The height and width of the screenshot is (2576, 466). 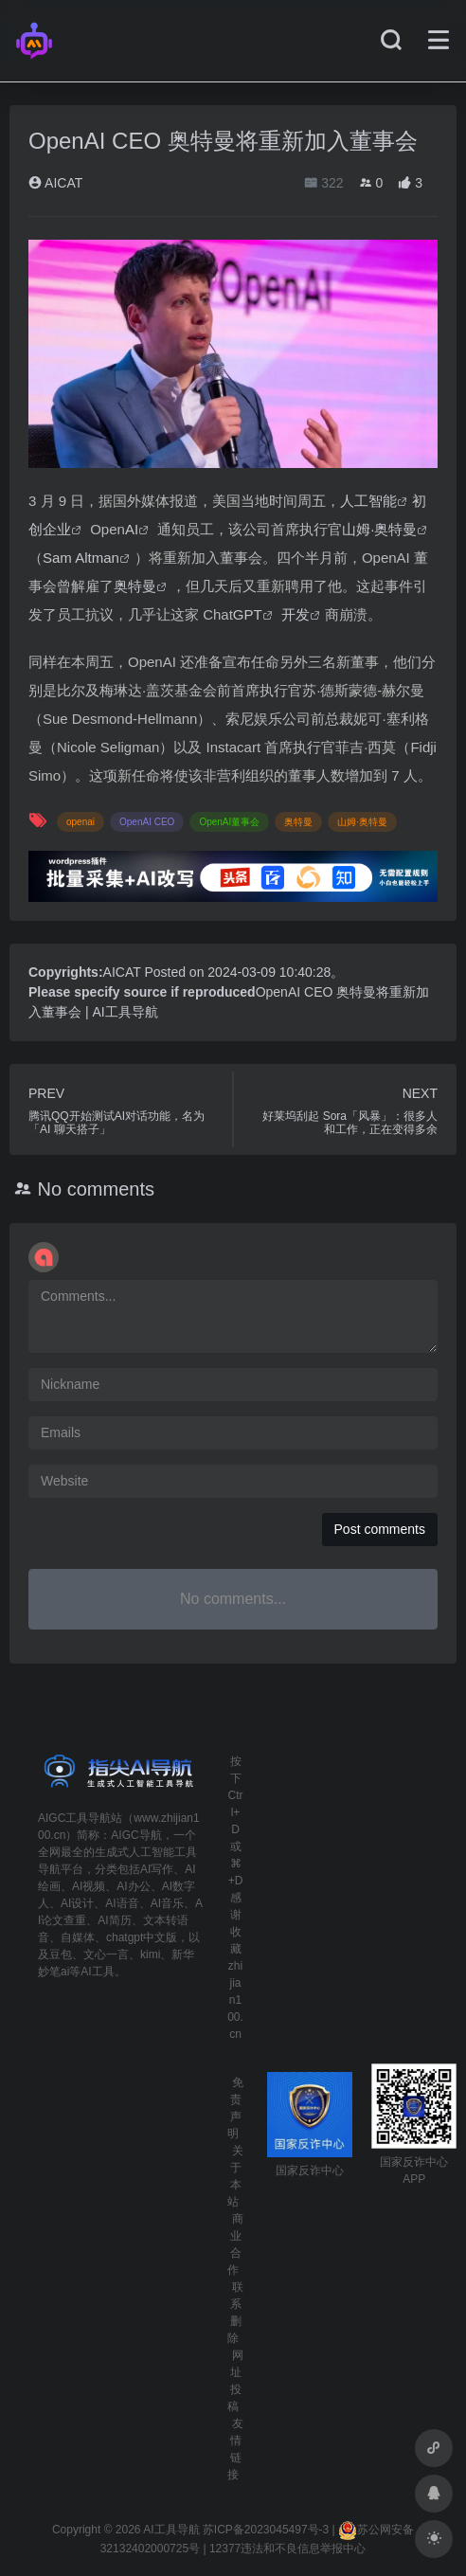 What do you see at coordinates (135, 586) in the screenshot?
I see `奥特曼` at bounding box center [135, 586].